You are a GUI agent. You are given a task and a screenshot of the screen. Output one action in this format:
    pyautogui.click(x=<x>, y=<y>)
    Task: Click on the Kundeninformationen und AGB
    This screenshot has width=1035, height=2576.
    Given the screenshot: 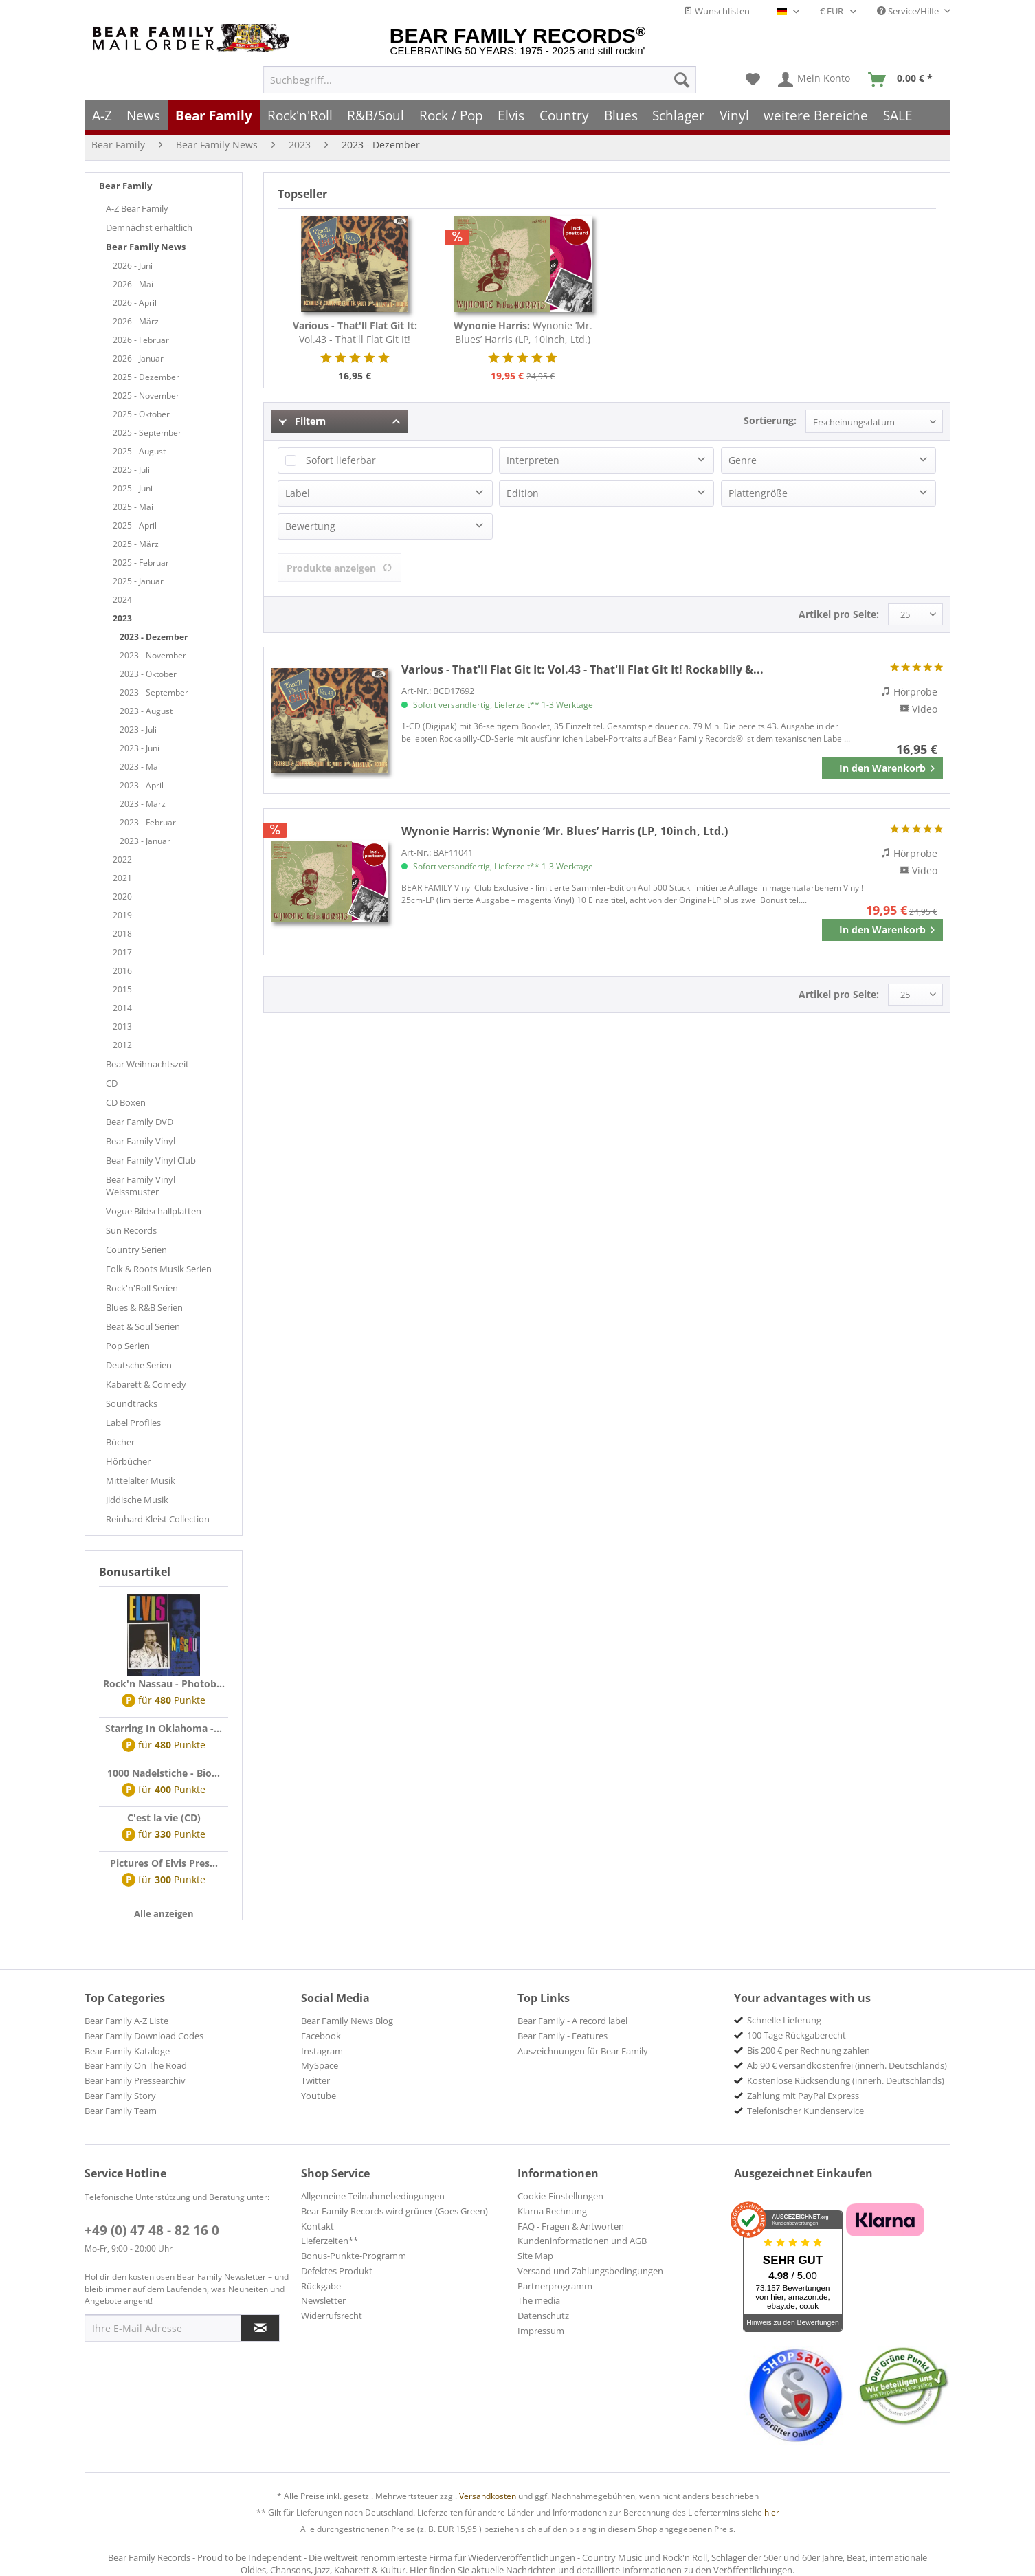 What is the action you would take?
    pyautogui.click(x=582, y=2240)
    